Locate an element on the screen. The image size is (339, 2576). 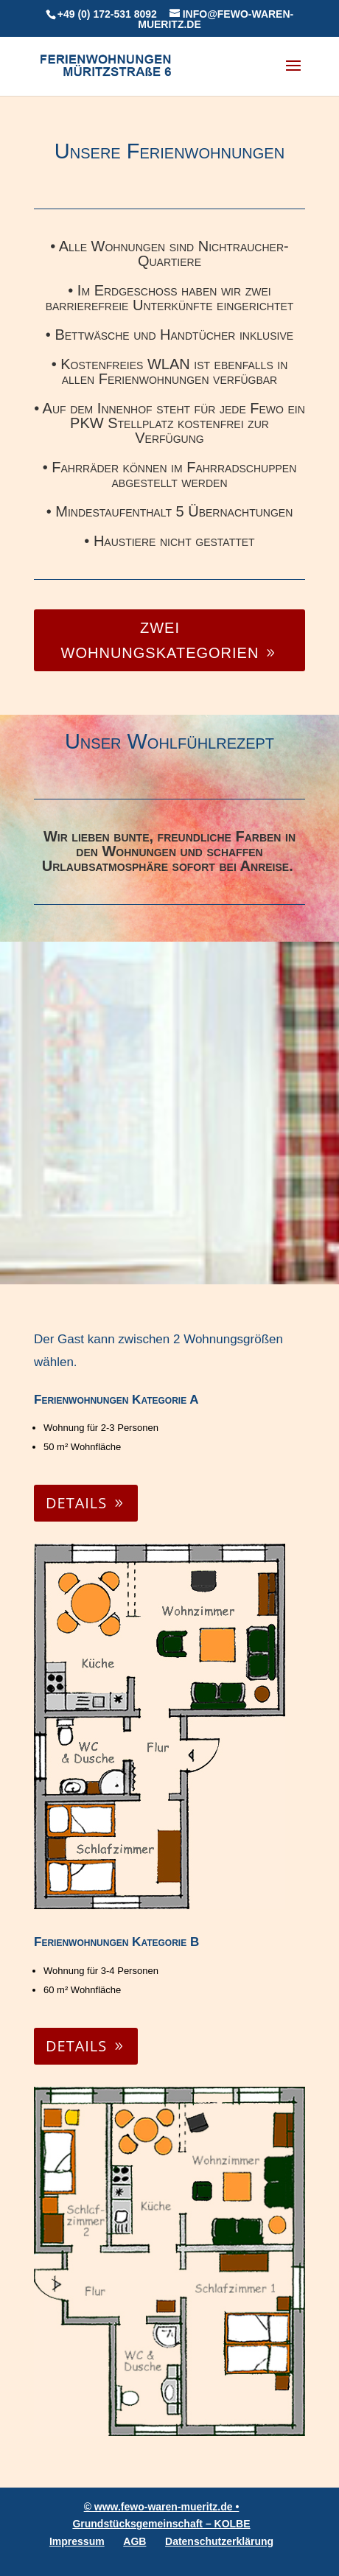
Impressum is located at coordinates (77, 2541).